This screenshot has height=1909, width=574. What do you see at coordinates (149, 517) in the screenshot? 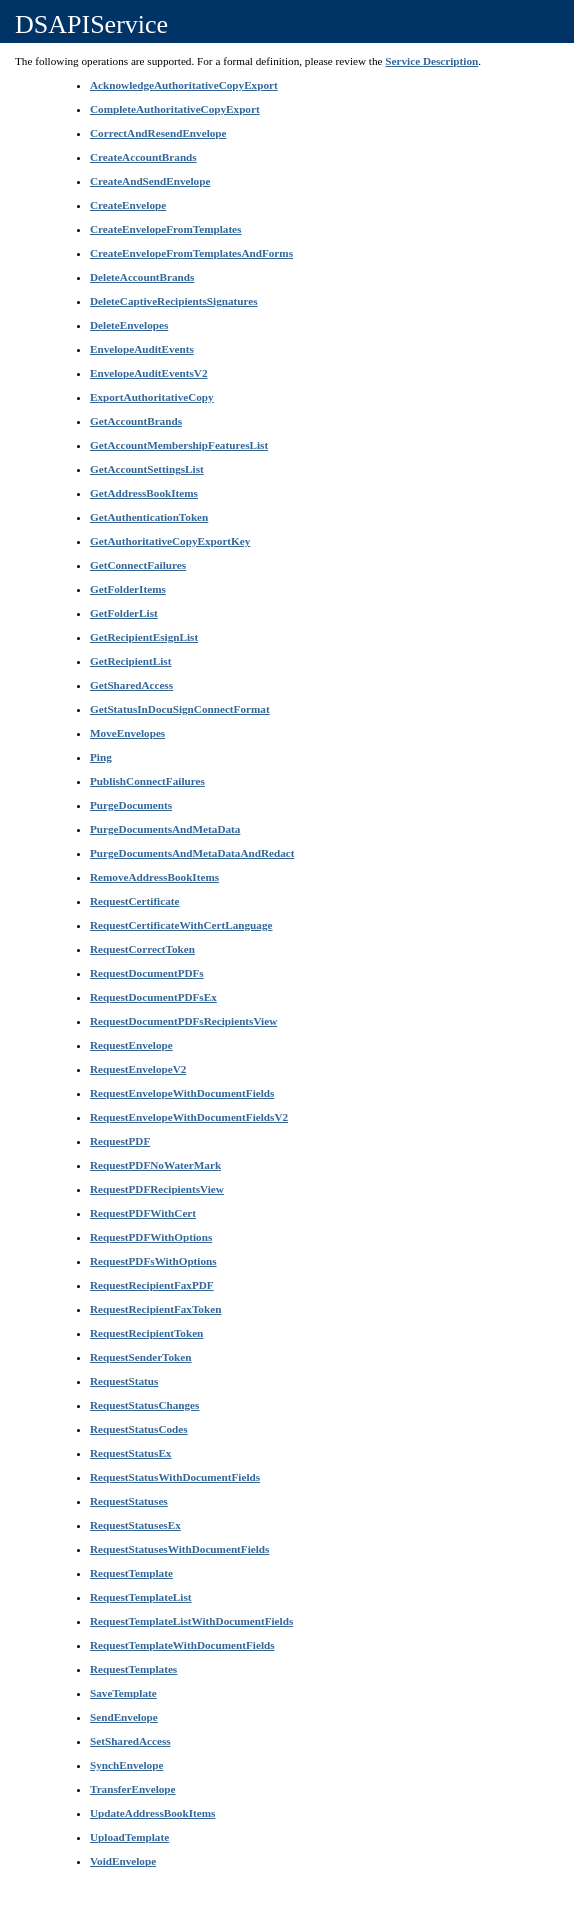
I see `GetAuthenticationToken` at bounding box center [149, 517].